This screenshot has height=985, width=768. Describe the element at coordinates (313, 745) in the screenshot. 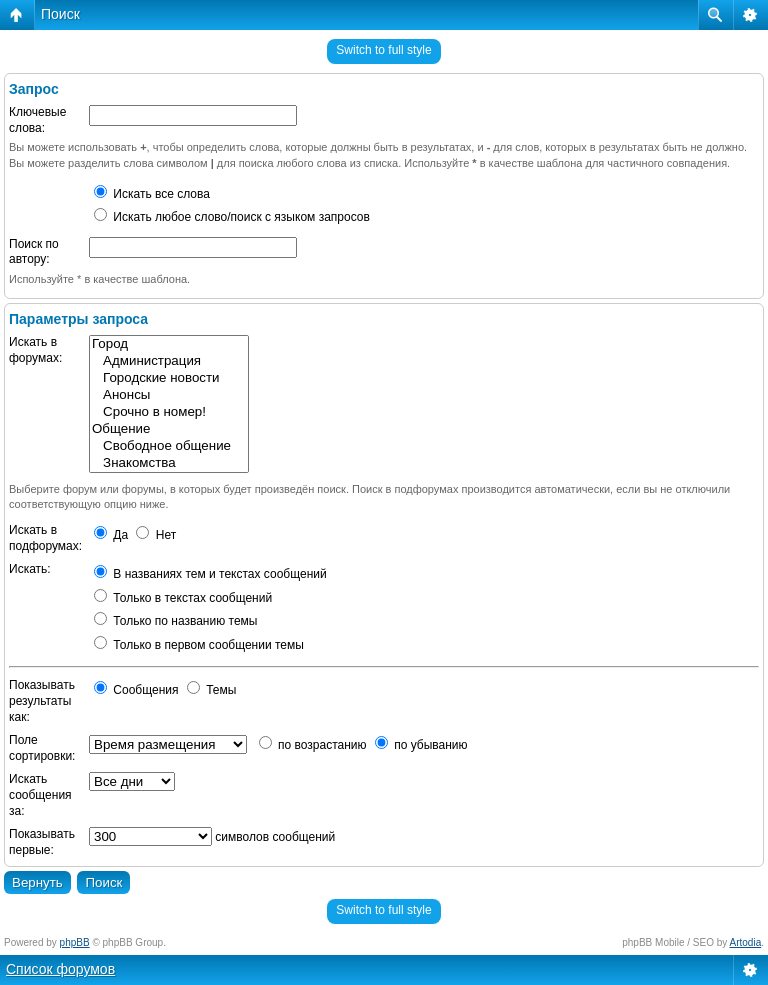

I see `по возрастанию` at that location.